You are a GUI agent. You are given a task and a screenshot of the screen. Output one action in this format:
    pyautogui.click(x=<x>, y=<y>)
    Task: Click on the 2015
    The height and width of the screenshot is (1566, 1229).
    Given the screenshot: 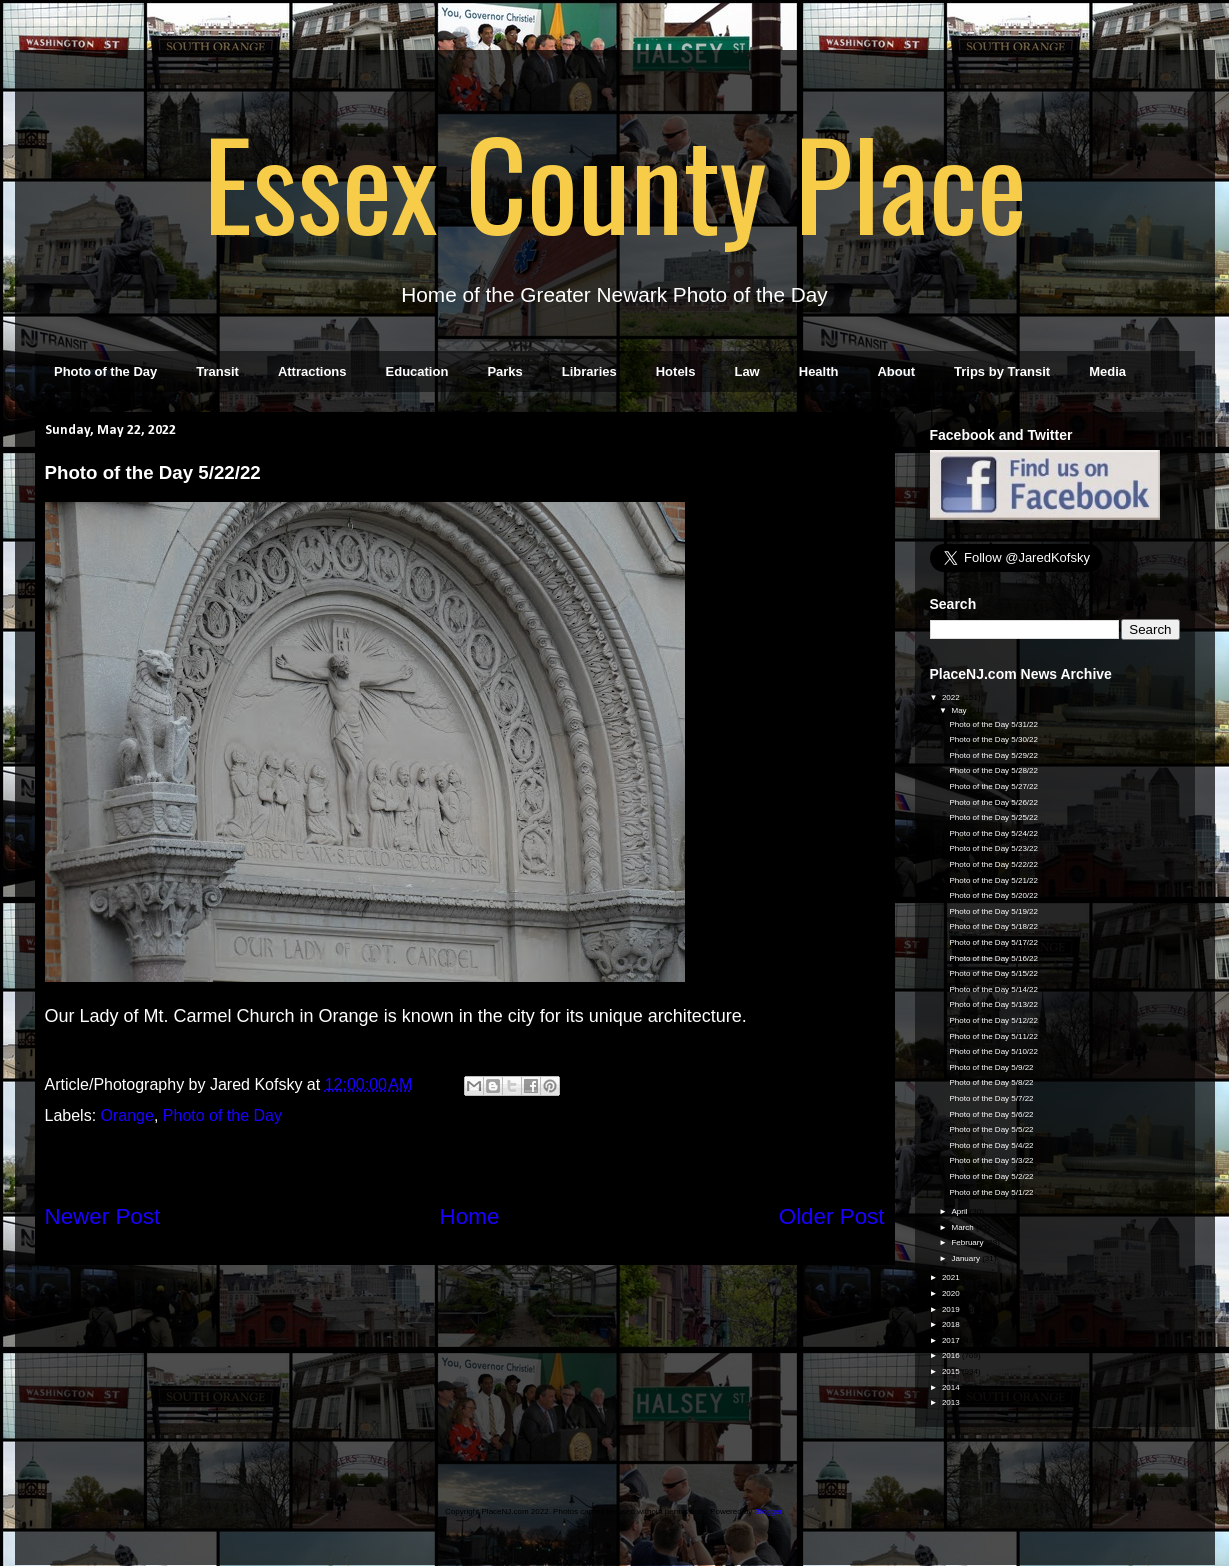 What is the action you would take?
    pyautogui.click(x=952, y=1371)
    